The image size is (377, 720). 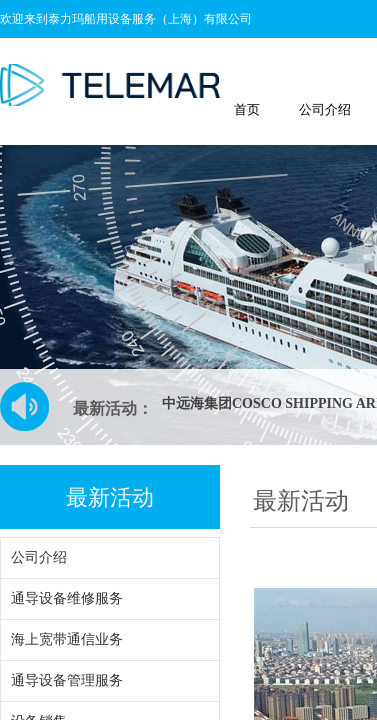 I want to click on 最新活动：, so click(x=113, y=408).